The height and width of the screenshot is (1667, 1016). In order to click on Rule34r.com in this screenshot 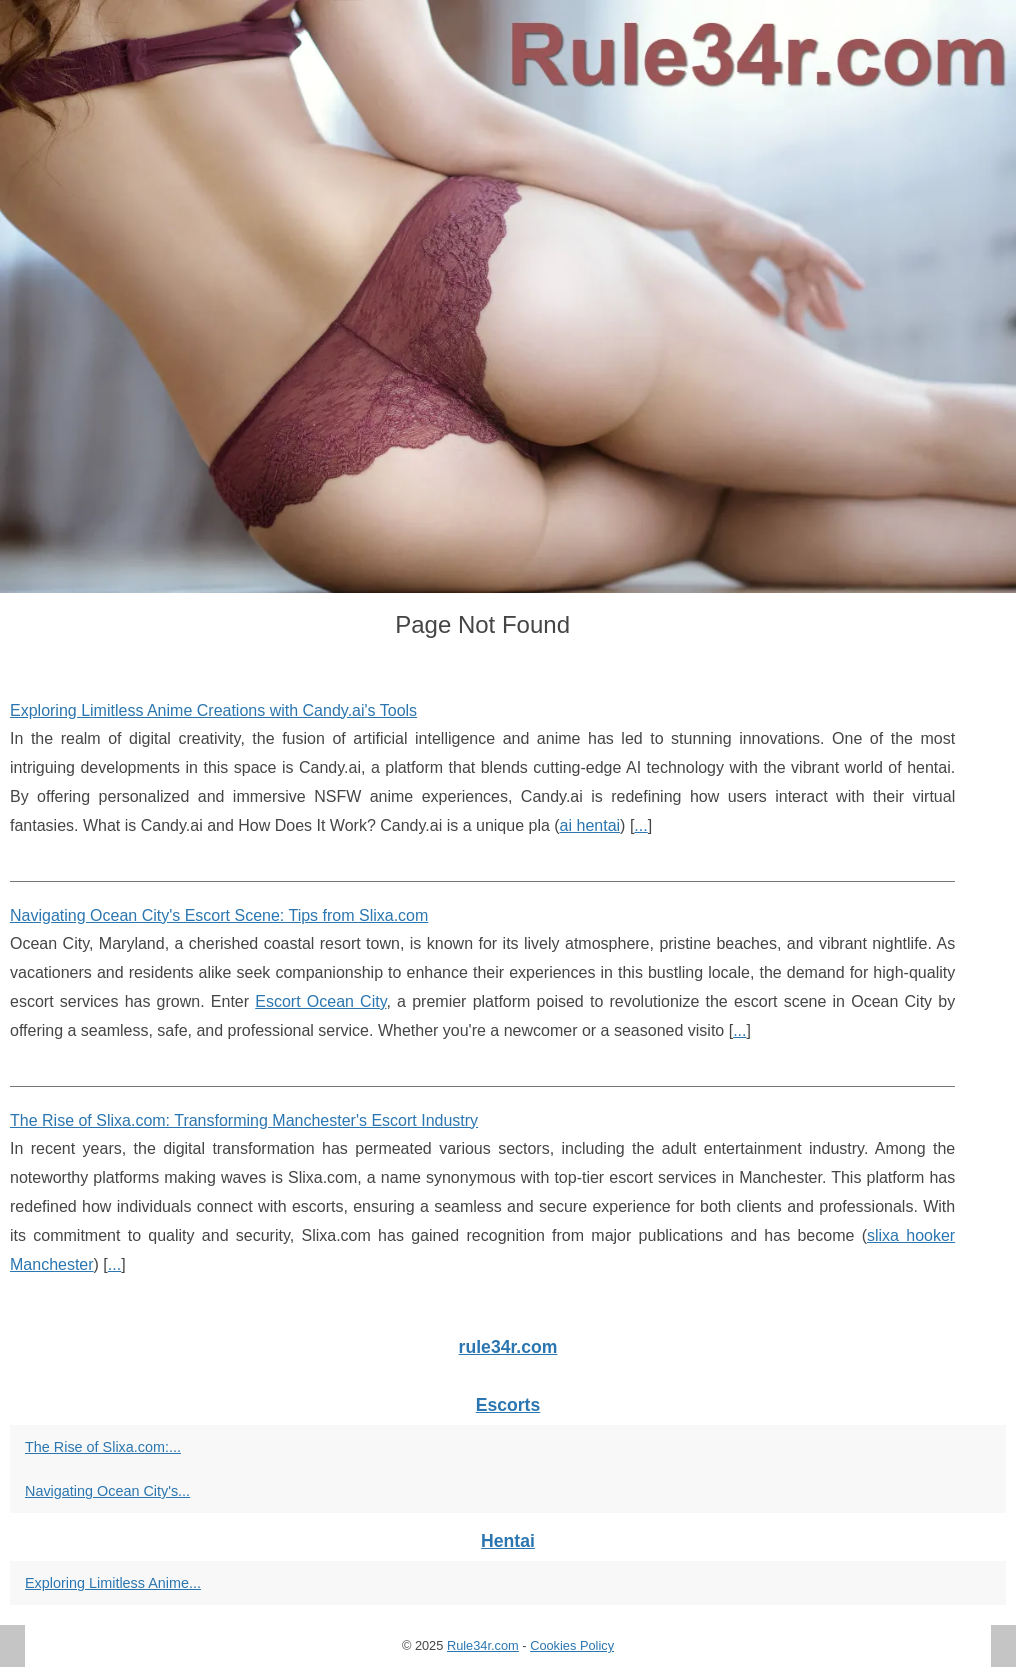, I will do `click(483, 1645)`.